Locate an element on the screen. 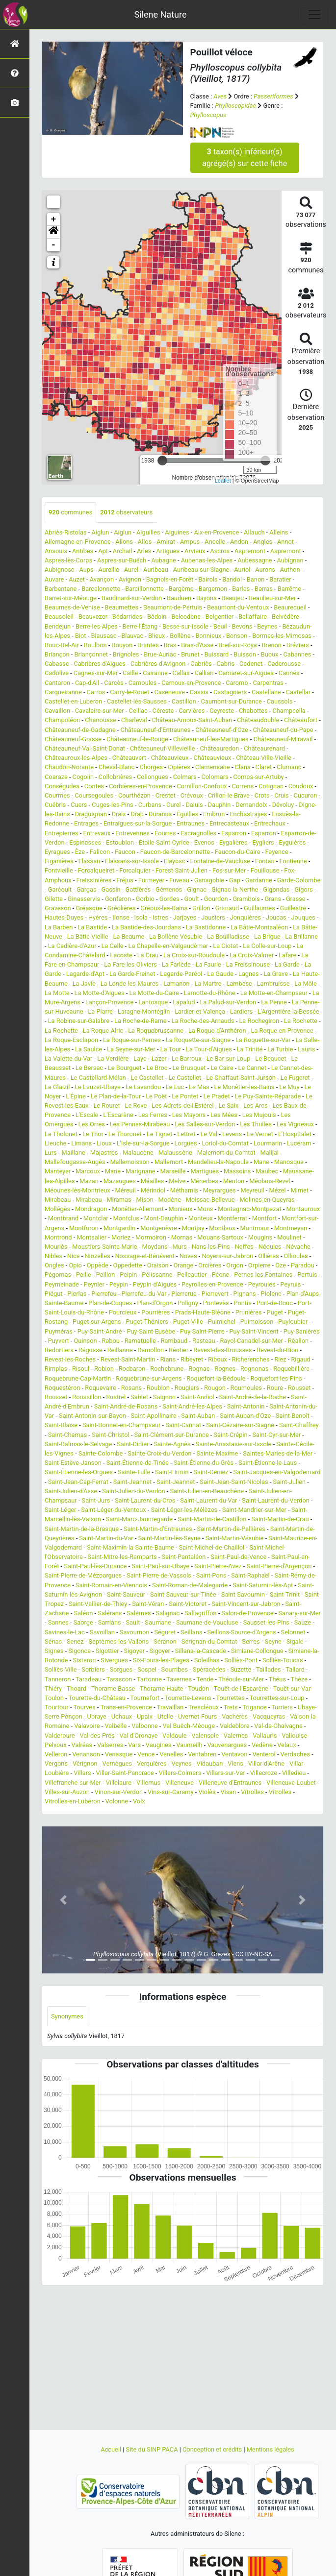 This screenshot has width=336, height=2576. Upaix is located at coordinates (145, 1716).